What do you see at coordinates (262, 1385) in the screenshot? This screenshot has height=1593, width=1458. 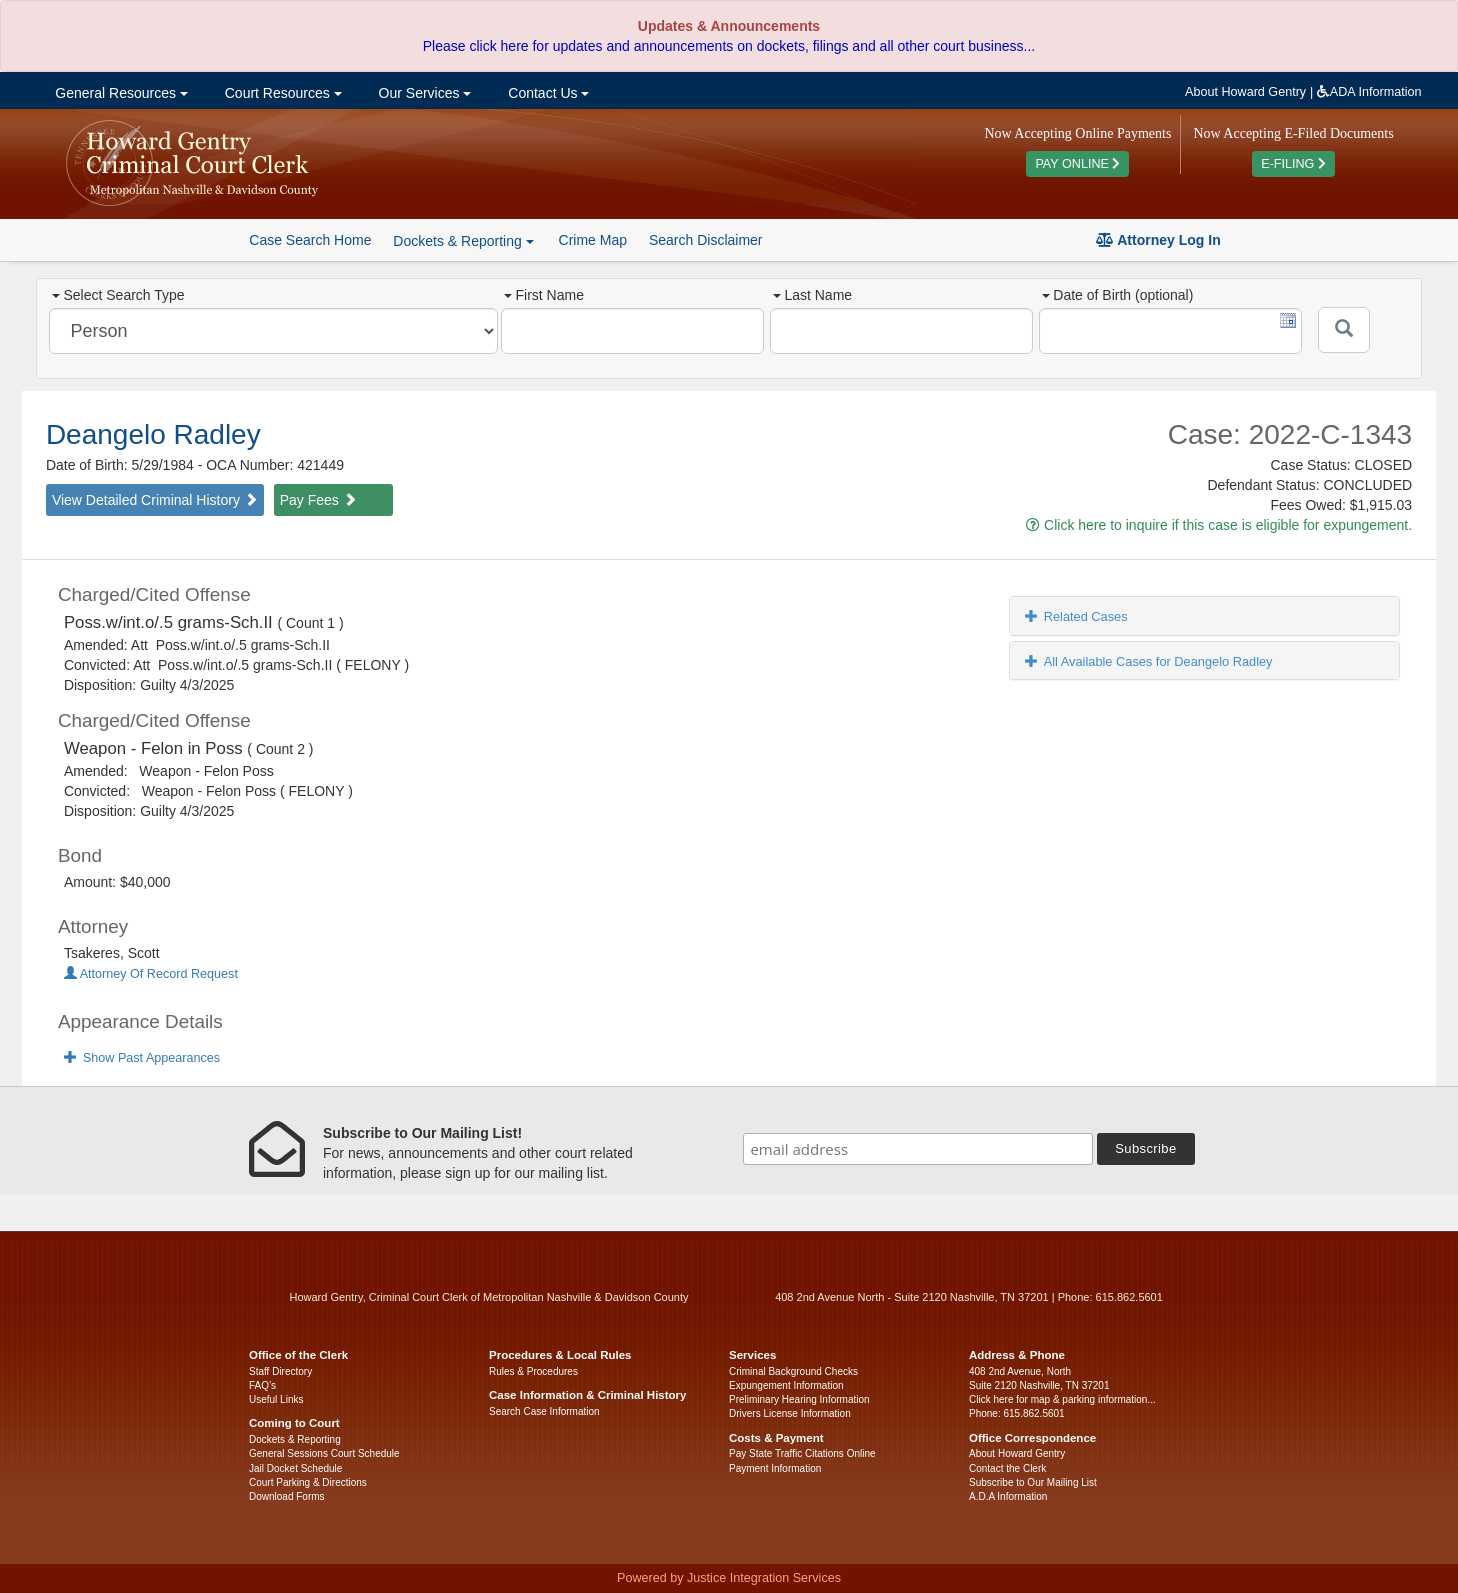 I see `FAQ’s` at bounding box center [262, 1385].